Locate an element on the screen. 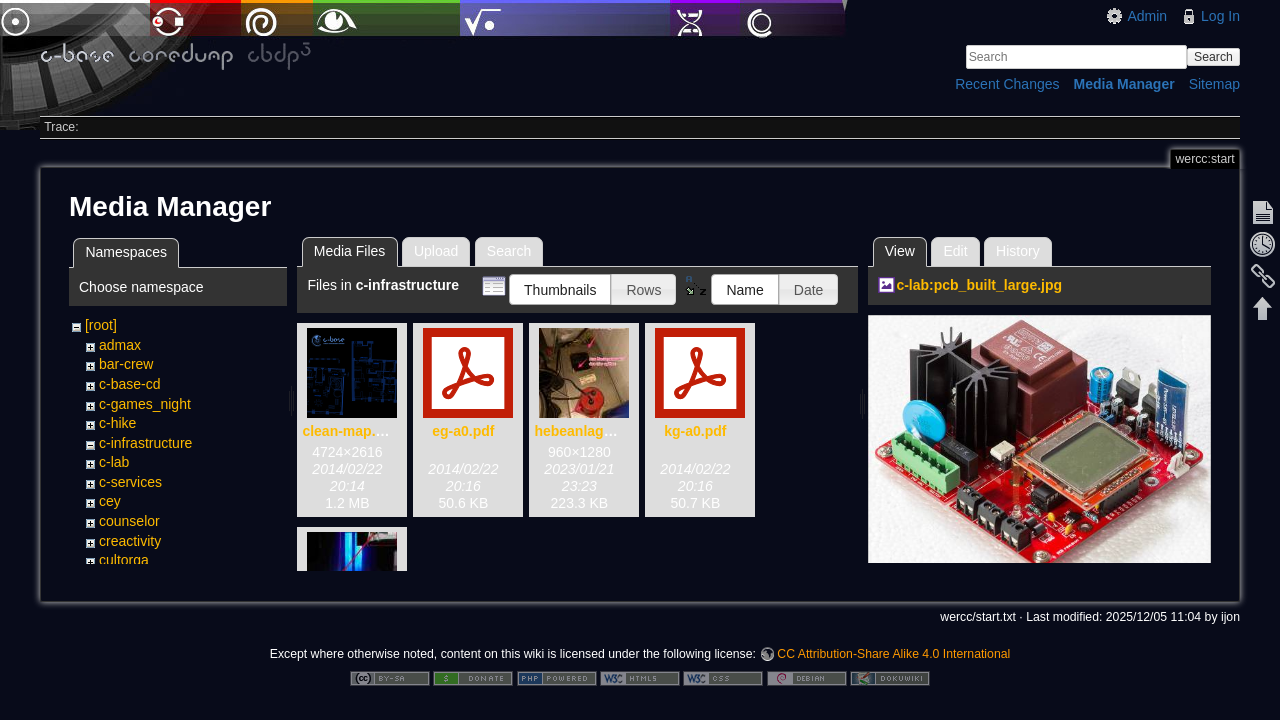 This screenshot has height=720, width=1280. c-services is located at coordinates (130, 482).